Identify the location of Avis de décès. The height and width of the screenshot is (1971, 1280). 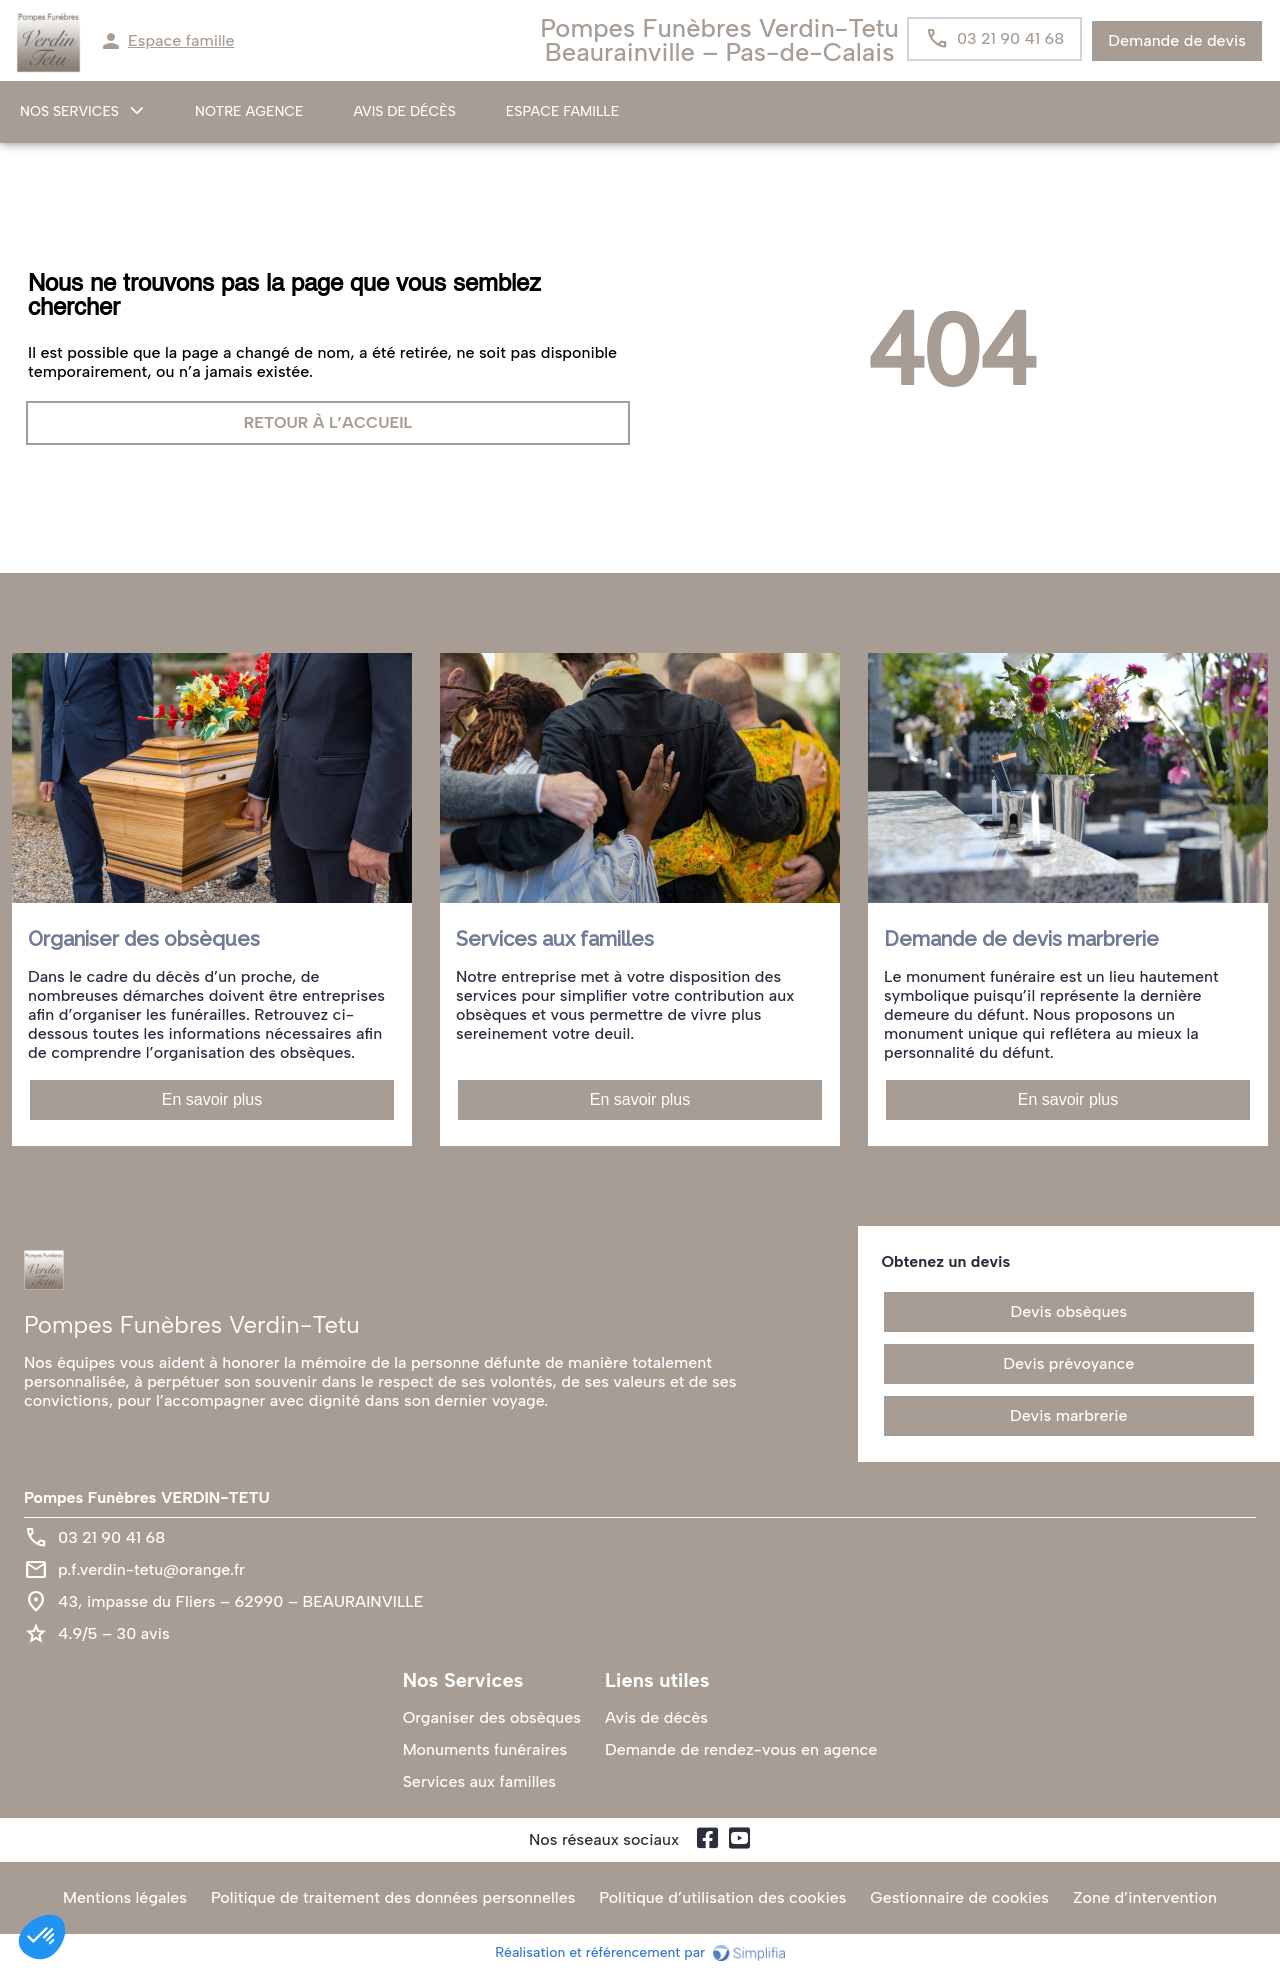
(405, 111).